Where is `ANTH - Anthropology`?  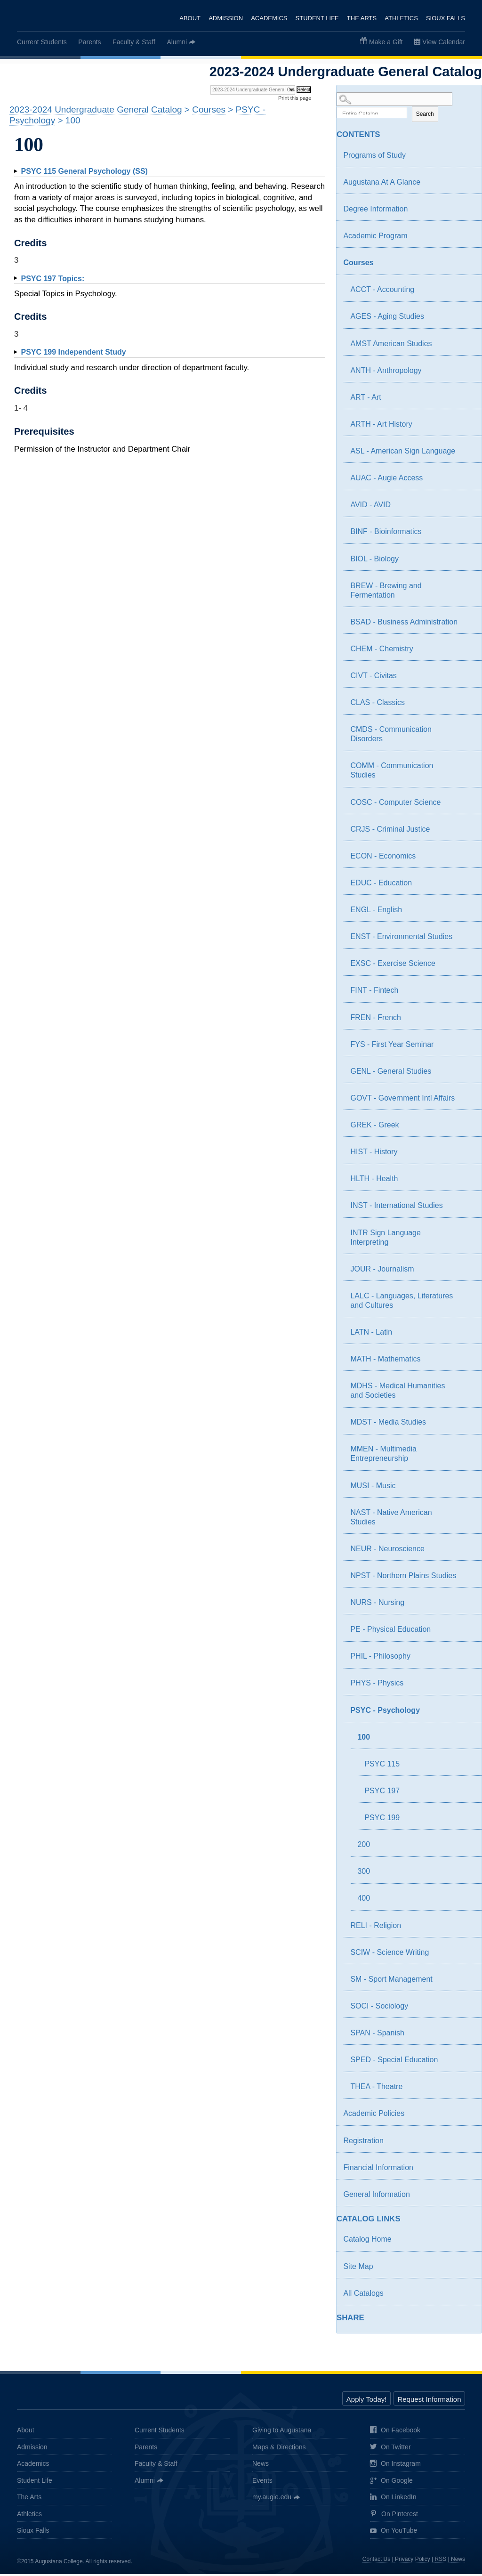 ANTH - Anthropology is located at coordinates (385, 372).